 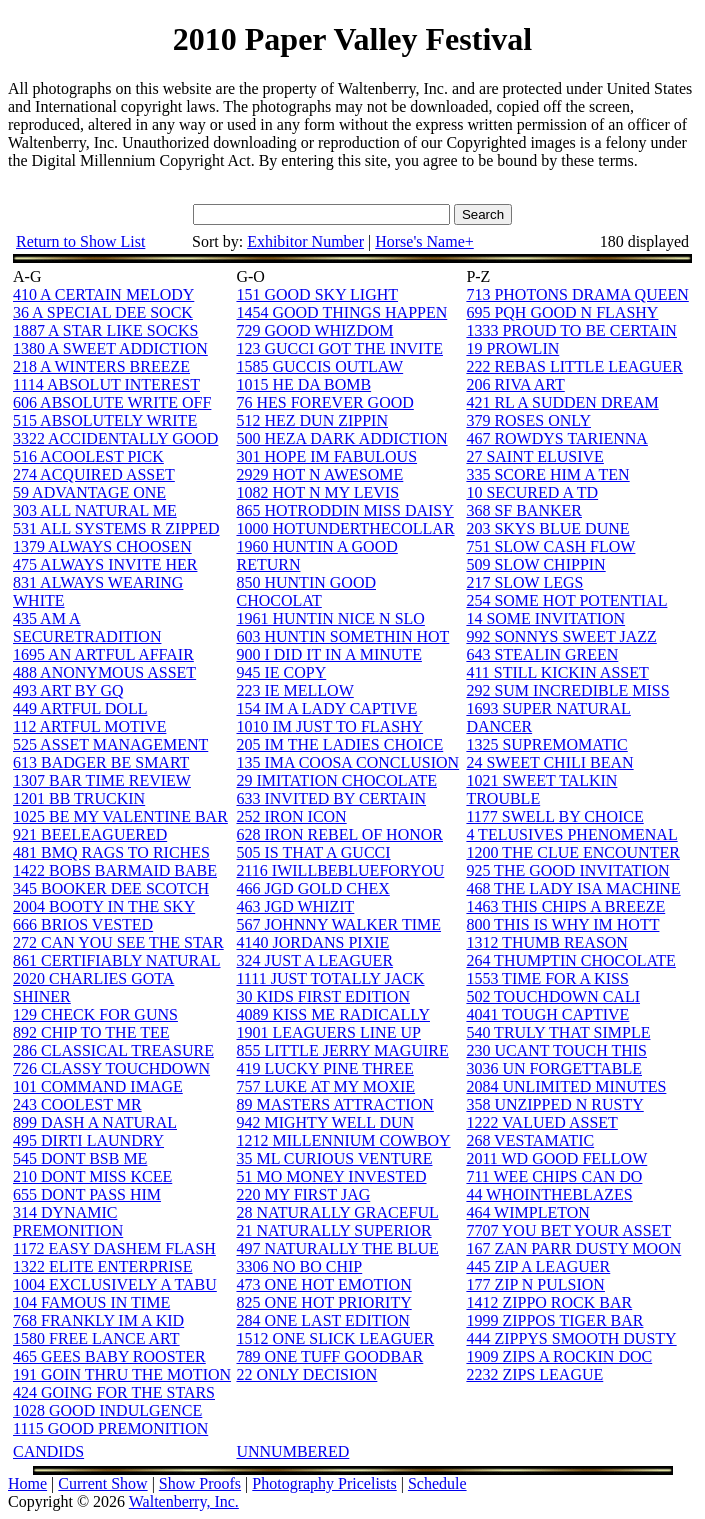 I want to click on 516 ACOOLEST PICK, so click(x=88, y=456).